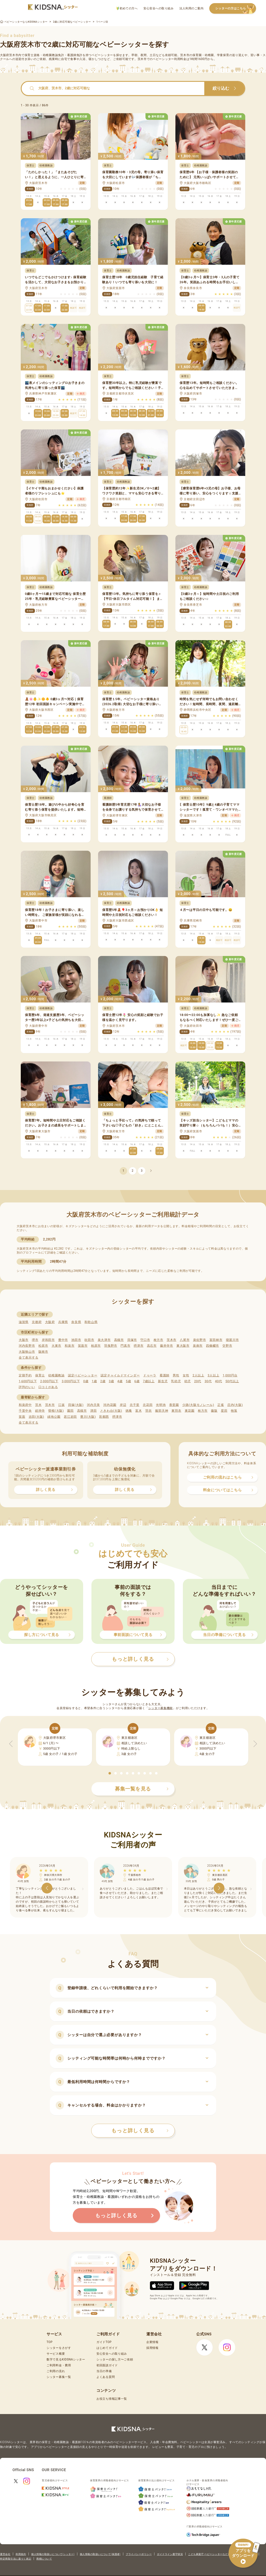 This screenshot has height=2576, width=266. Describe the element at coordinates (63, 1322) in the screenshot. I see `兵庫県` at that location.